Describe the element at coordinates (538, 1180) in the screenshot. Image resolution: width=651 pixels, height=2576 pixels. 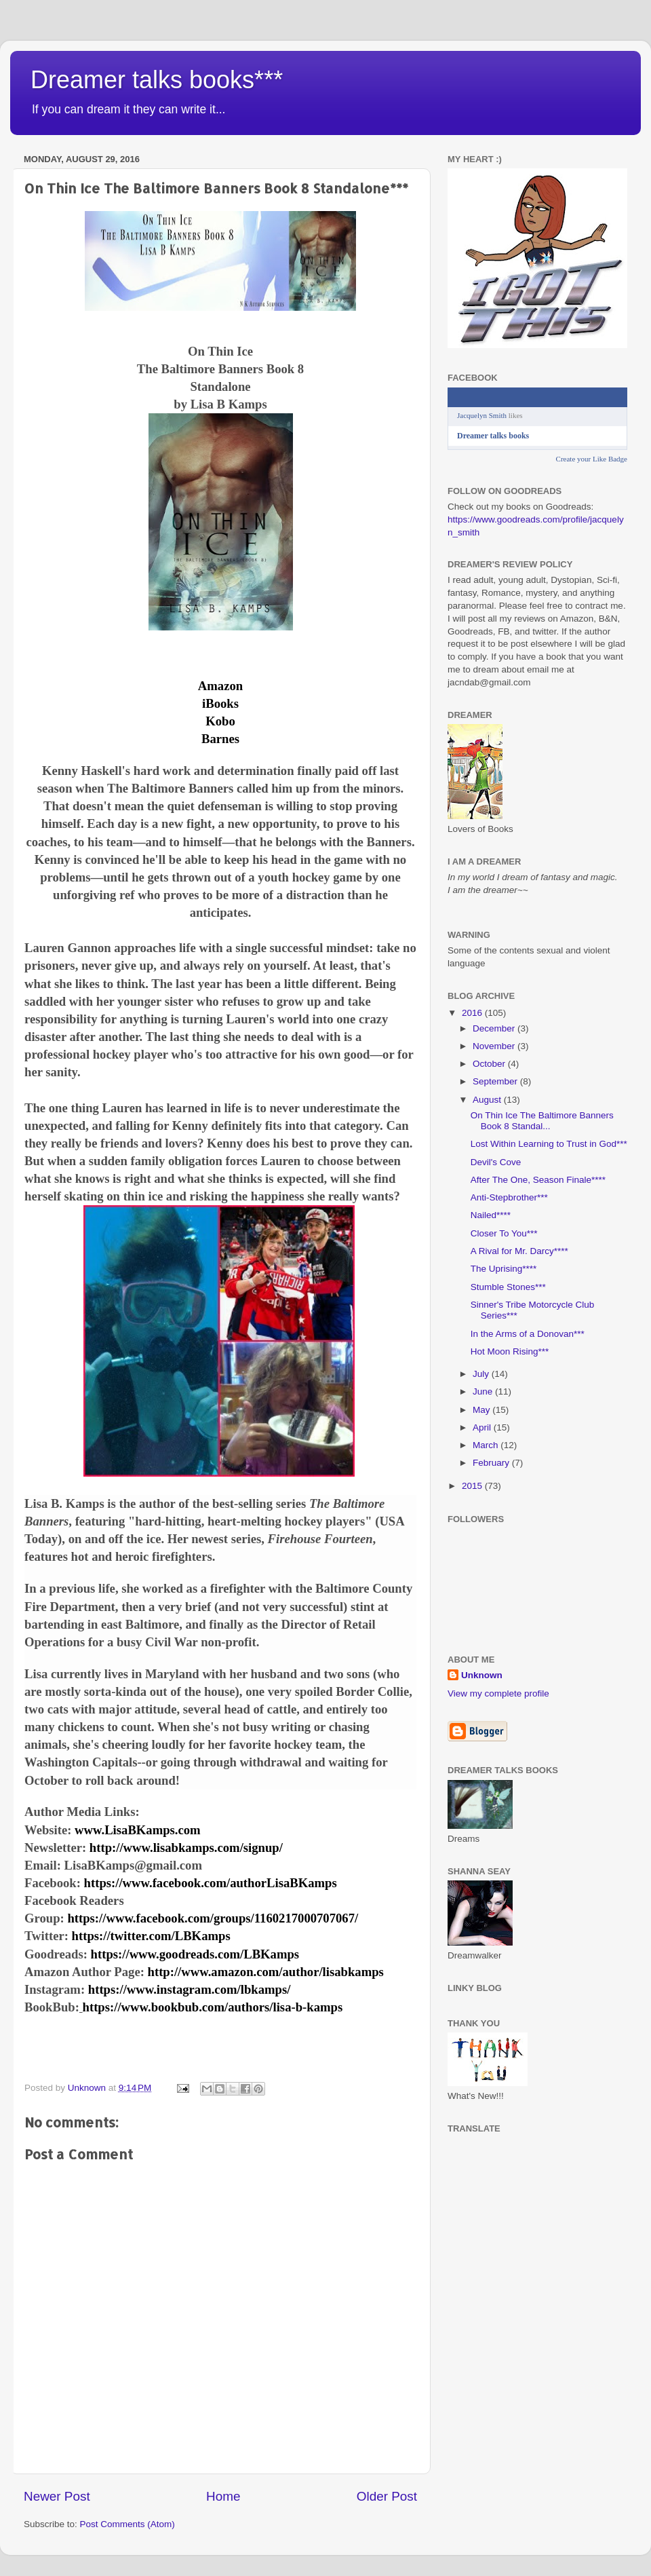
I see `After The One, Season Finale****` at that location.